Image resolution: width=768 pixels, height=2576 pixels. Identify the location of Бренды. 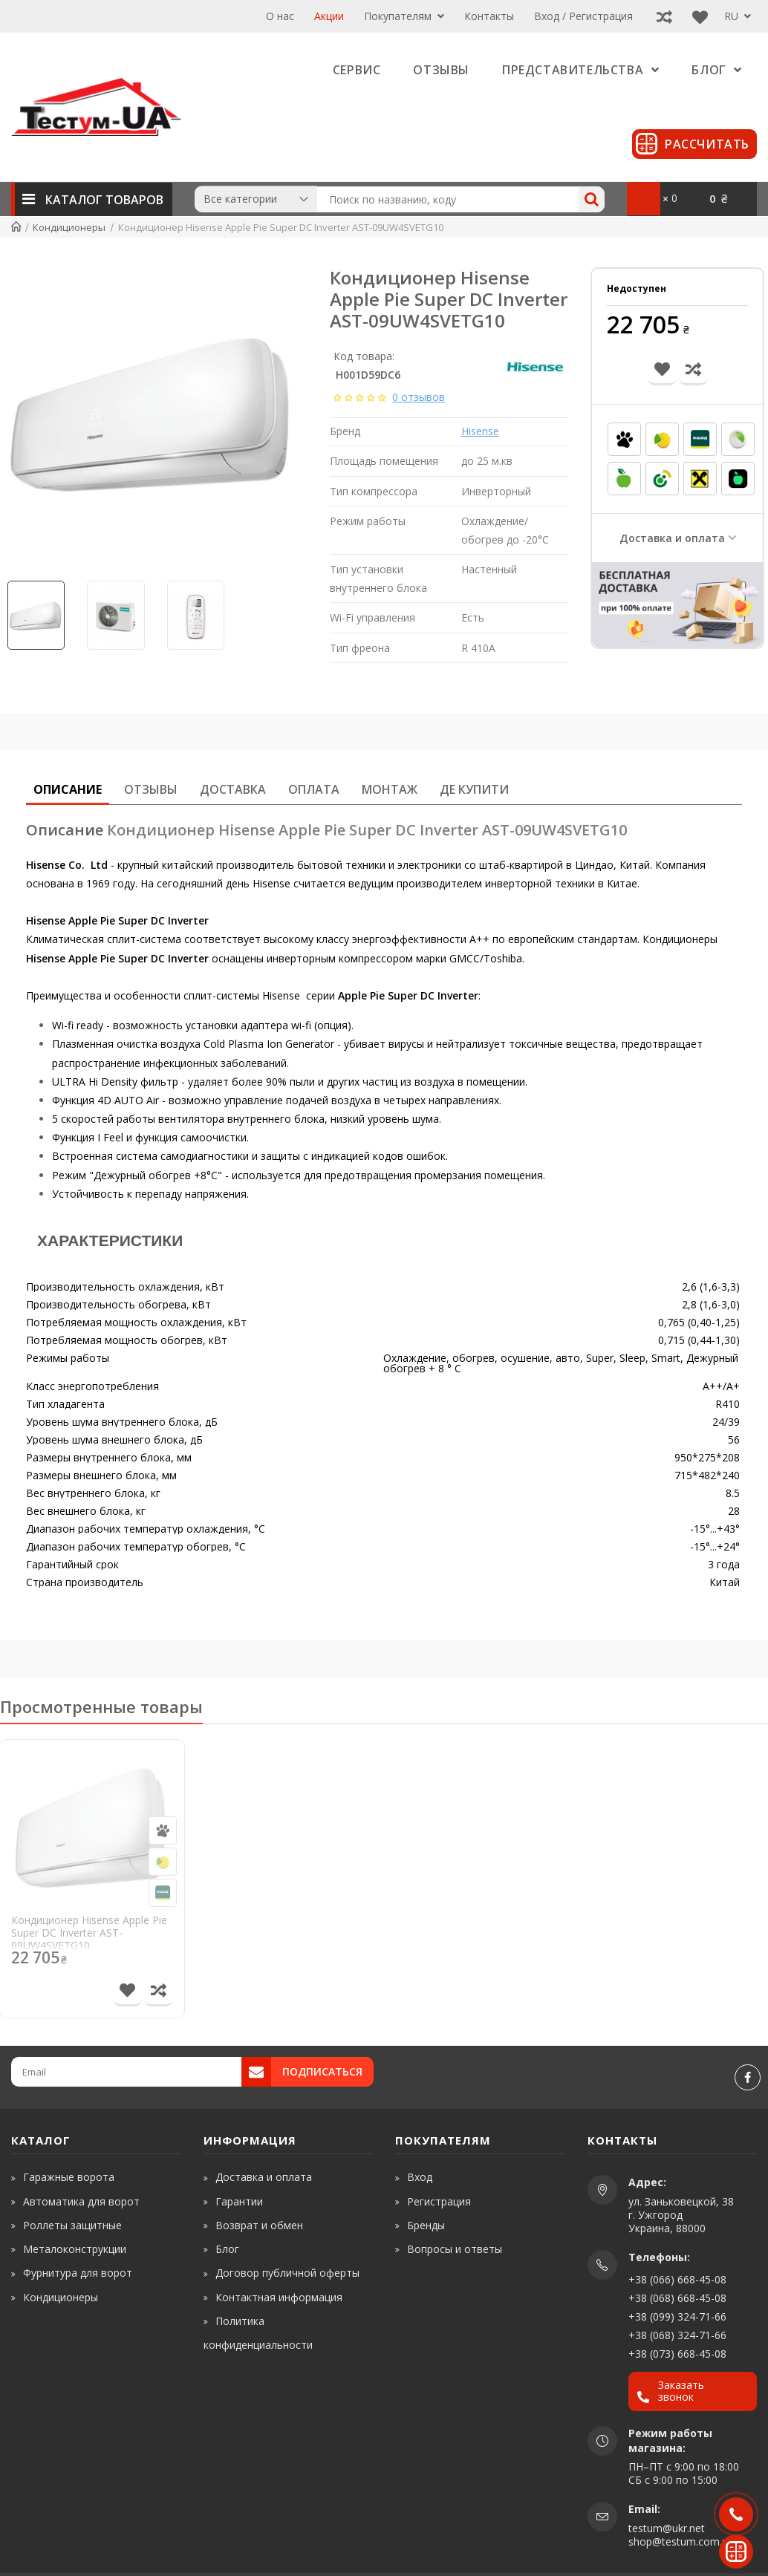
(426, 2225).